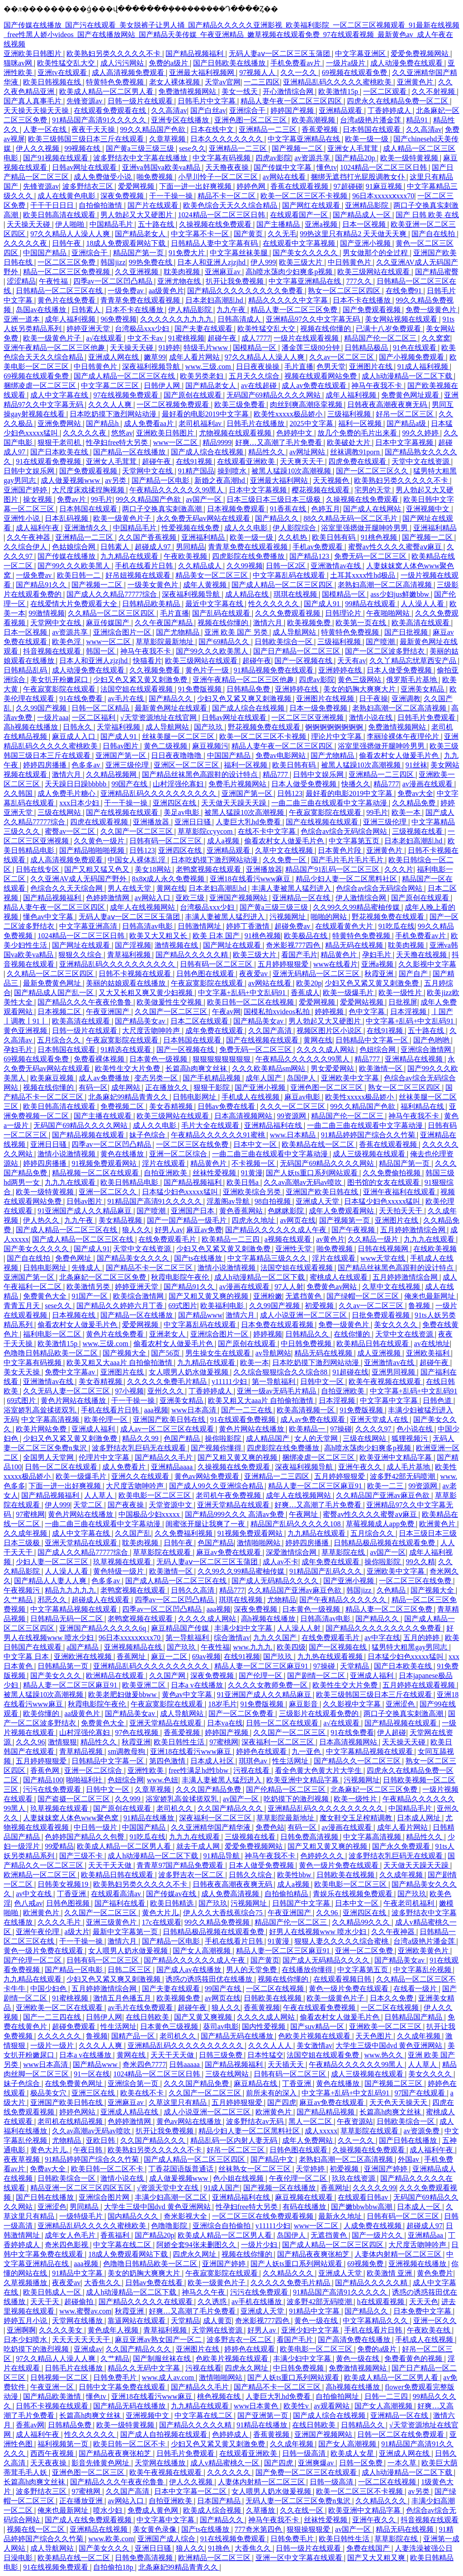  Describe the element at coordinates (355, 1666) in the screenshot. I see `天堂精品` at that location.